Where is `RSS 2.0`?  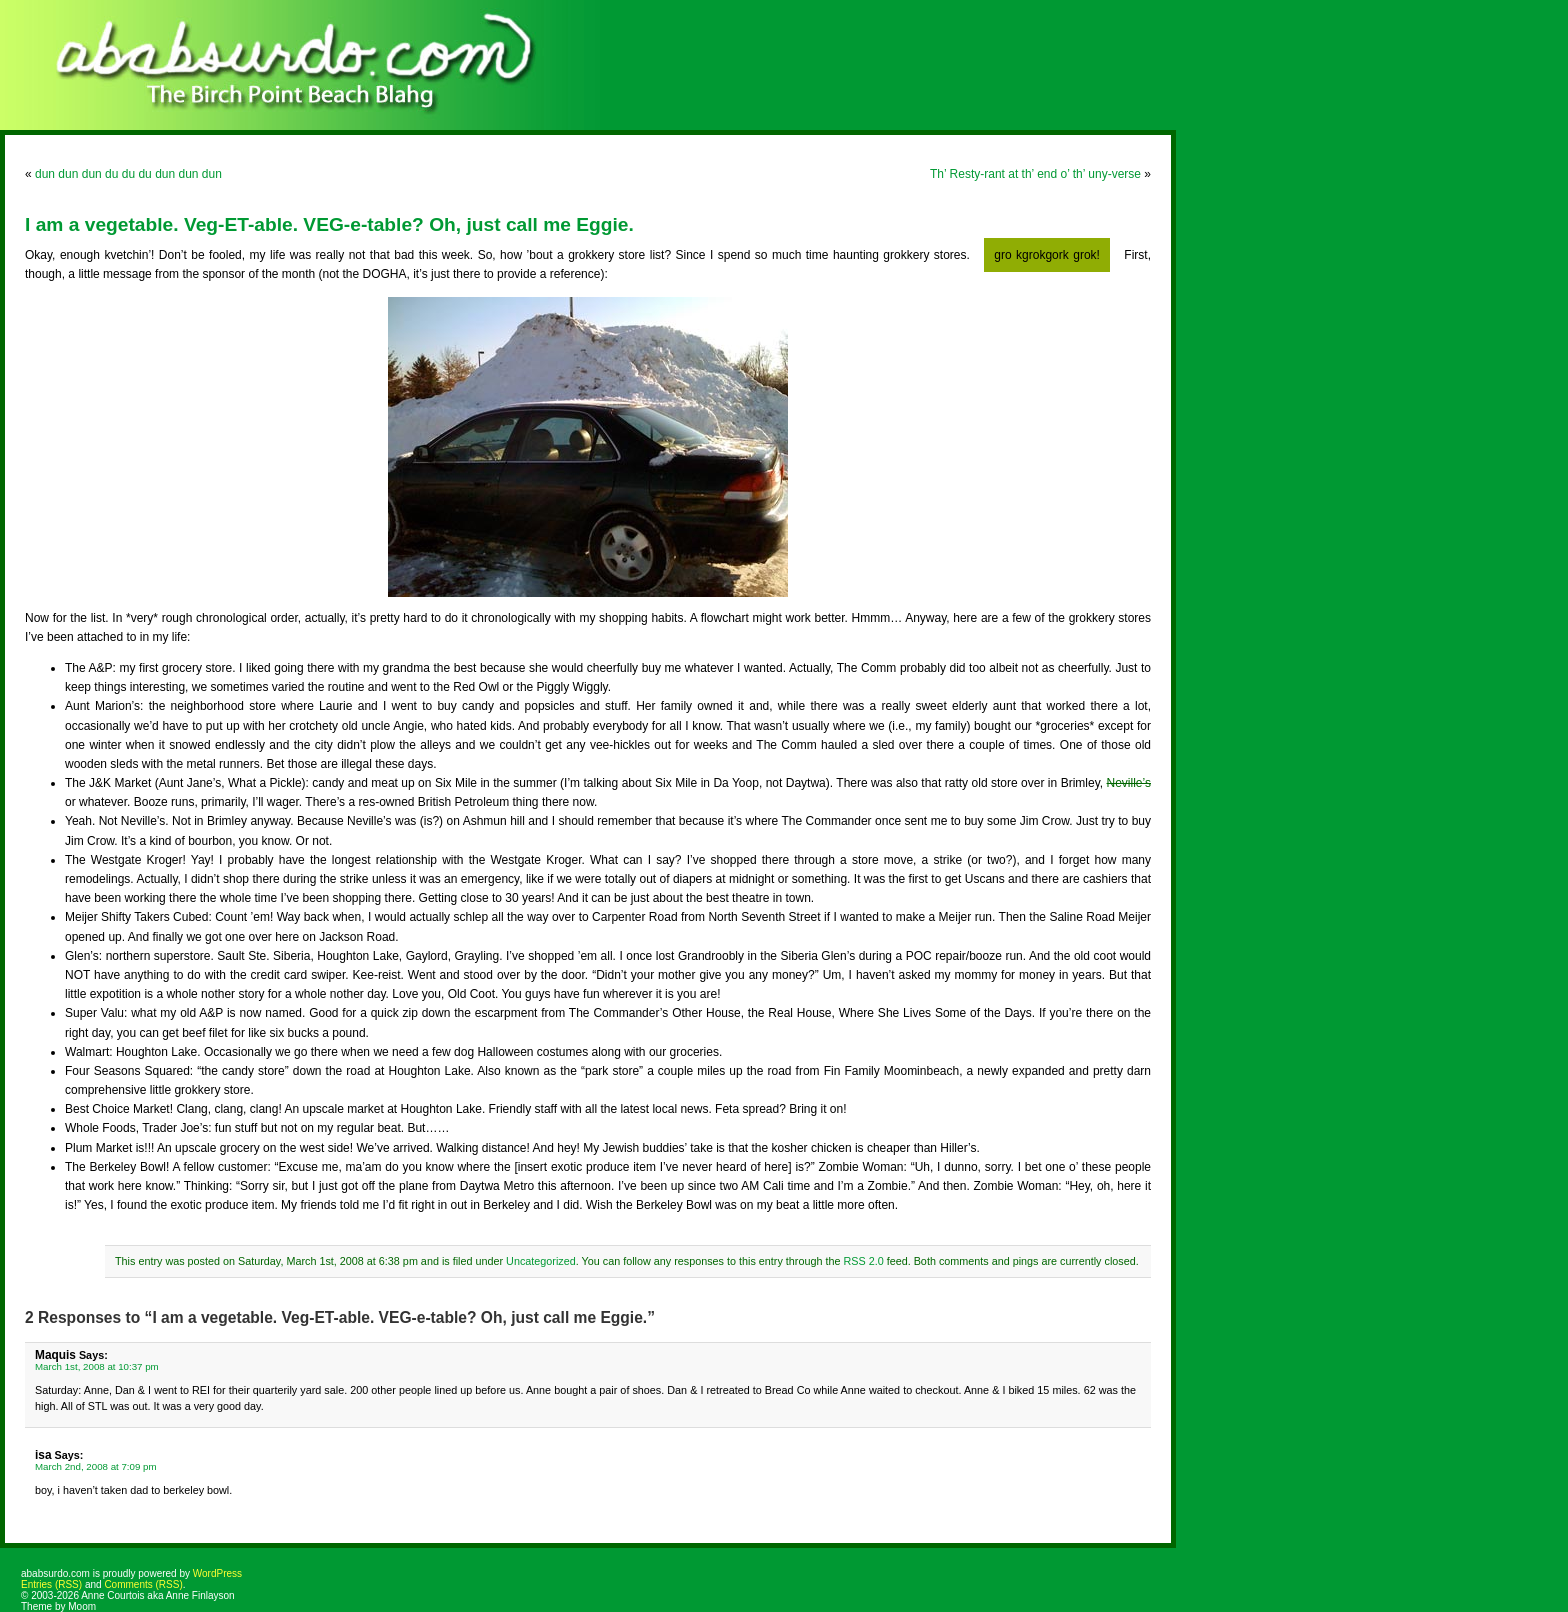 RSS 2.0 is located at coordinates (863, 1261).